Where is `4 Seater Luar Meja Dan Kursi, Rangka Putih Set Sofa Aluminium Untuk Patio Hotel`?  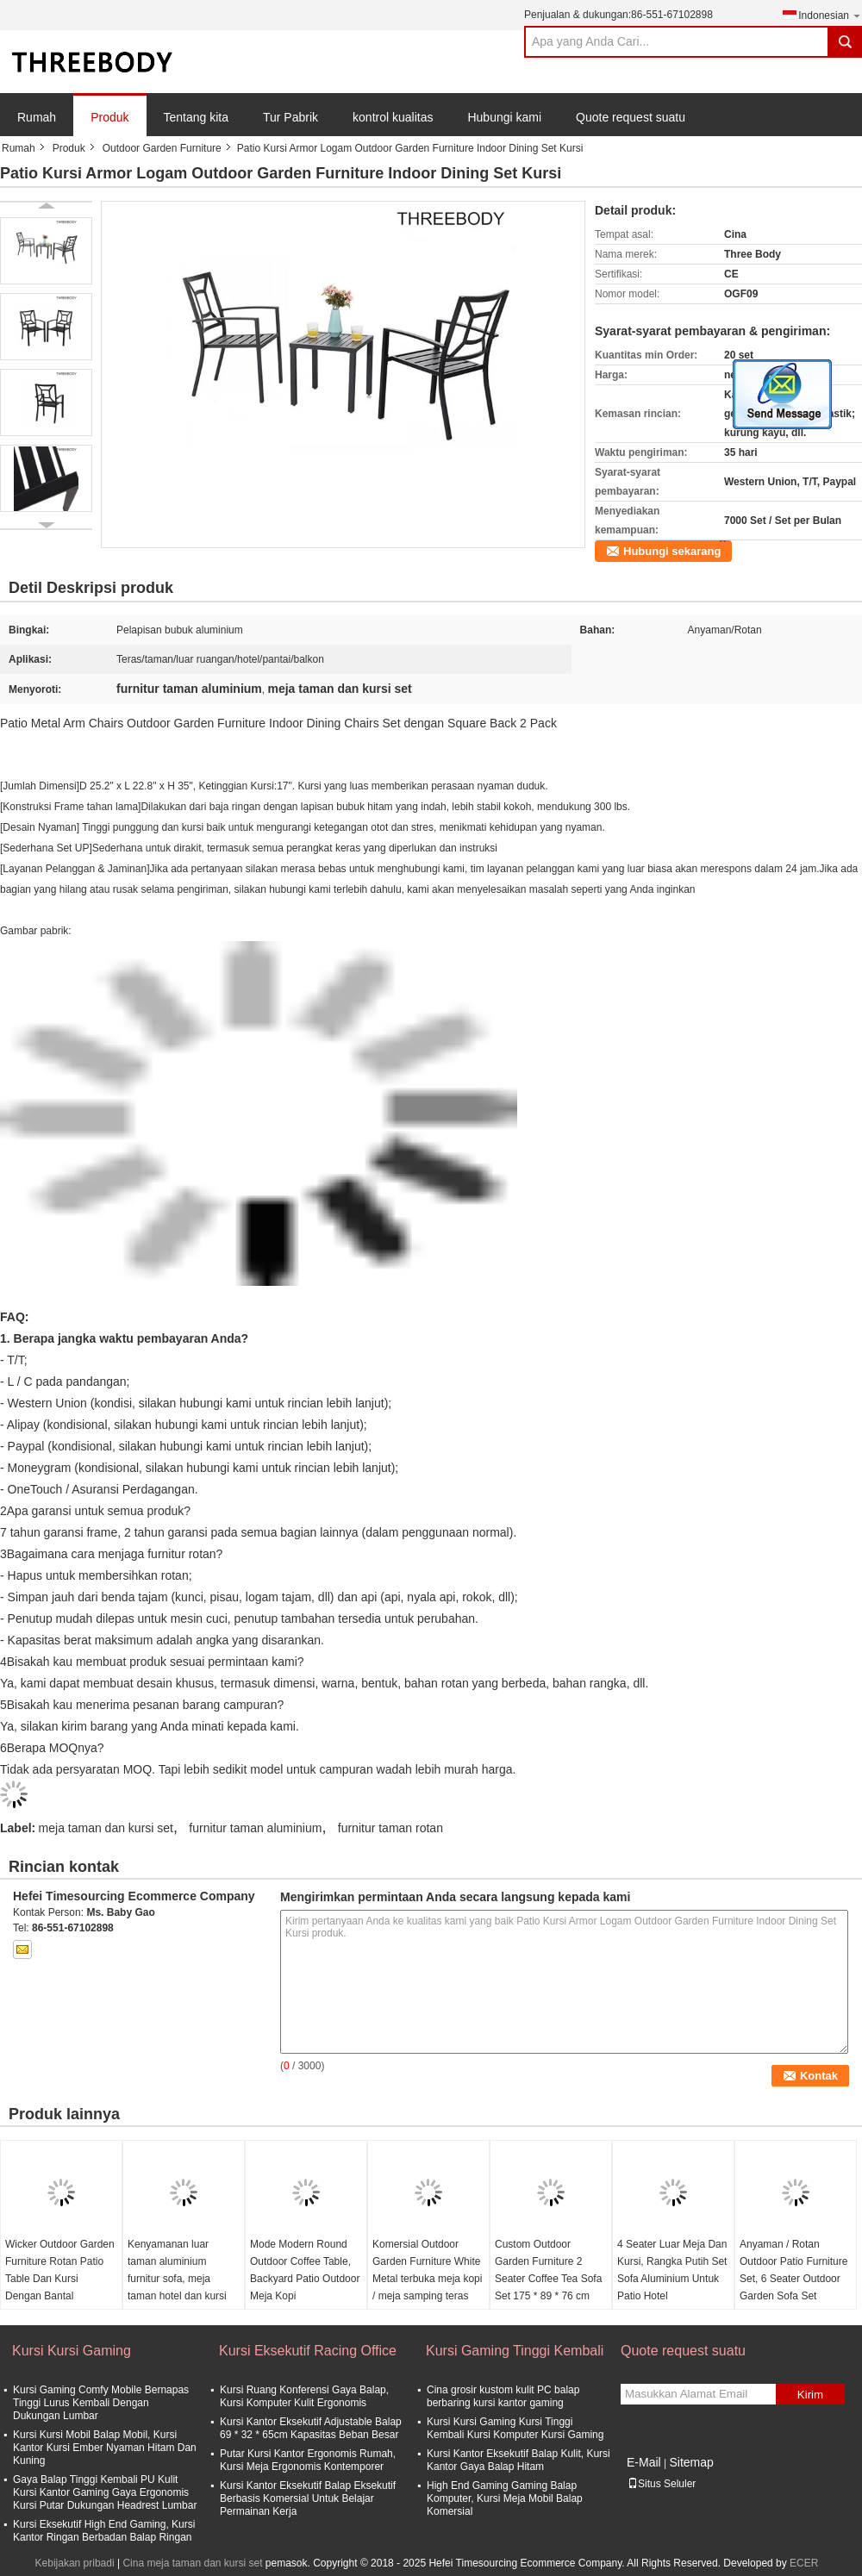 4 Seater Luar Meja Dan Kursi, Rangka Putih Set Sofa Aluminium Untuk Patio Hotel is located at coordinates (672, 2270).